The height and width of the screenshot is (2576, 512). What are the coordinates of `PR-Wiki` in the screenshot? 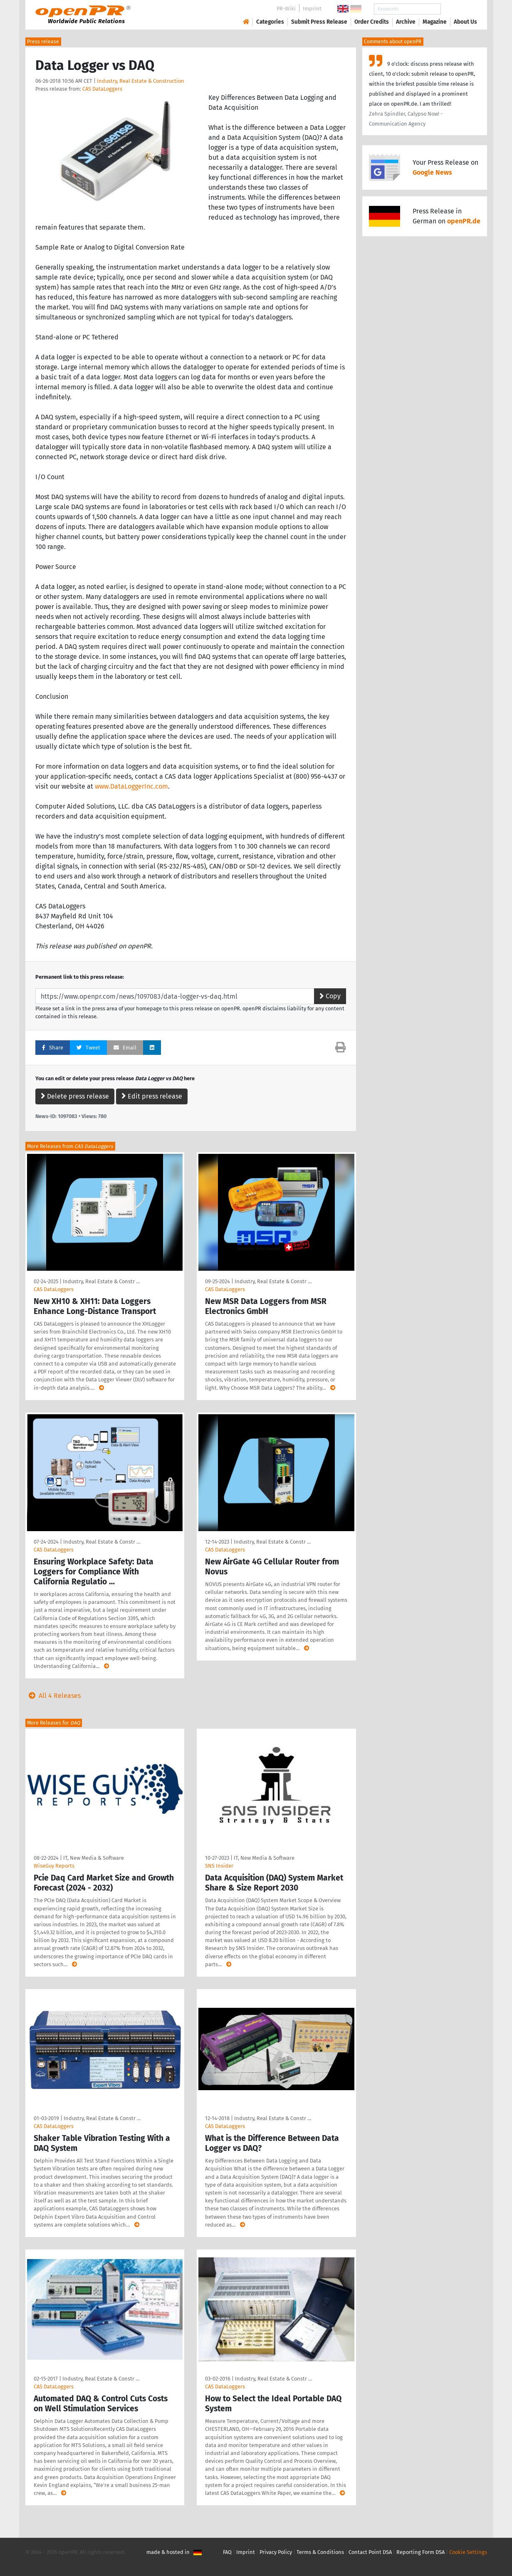 It's located at (286, 8).